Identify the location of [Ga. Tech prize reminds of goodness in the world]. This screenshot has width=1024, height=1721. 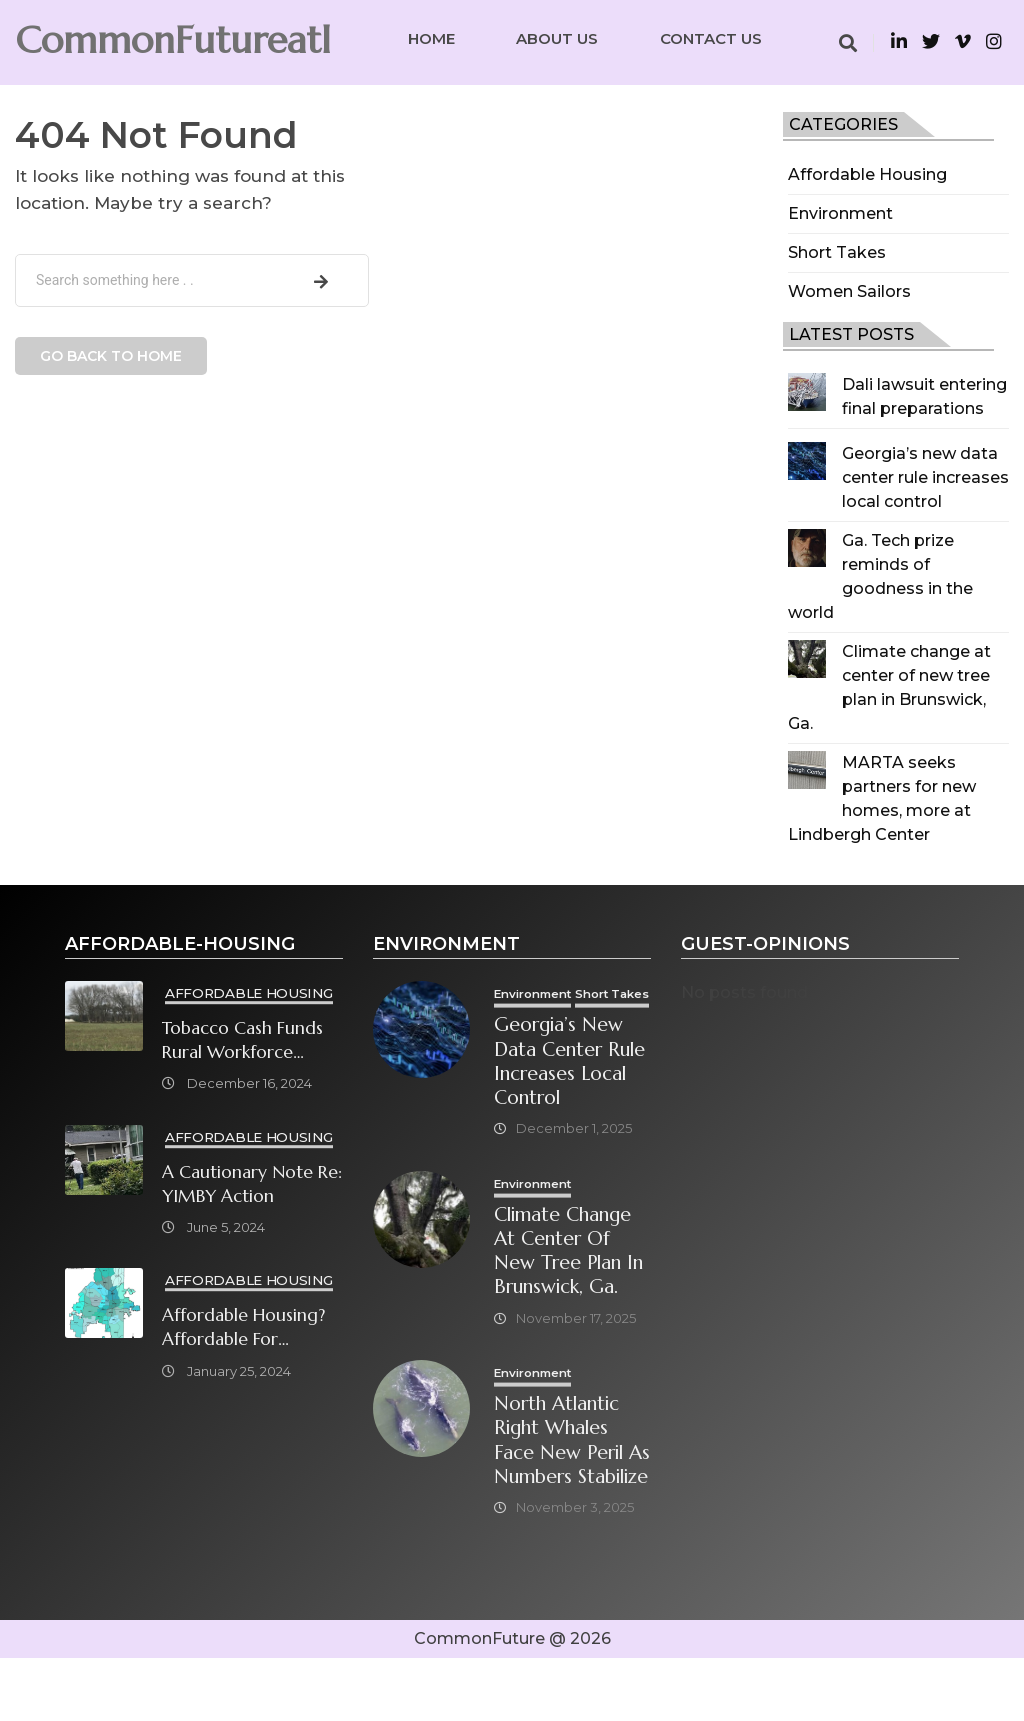
(807, 548).